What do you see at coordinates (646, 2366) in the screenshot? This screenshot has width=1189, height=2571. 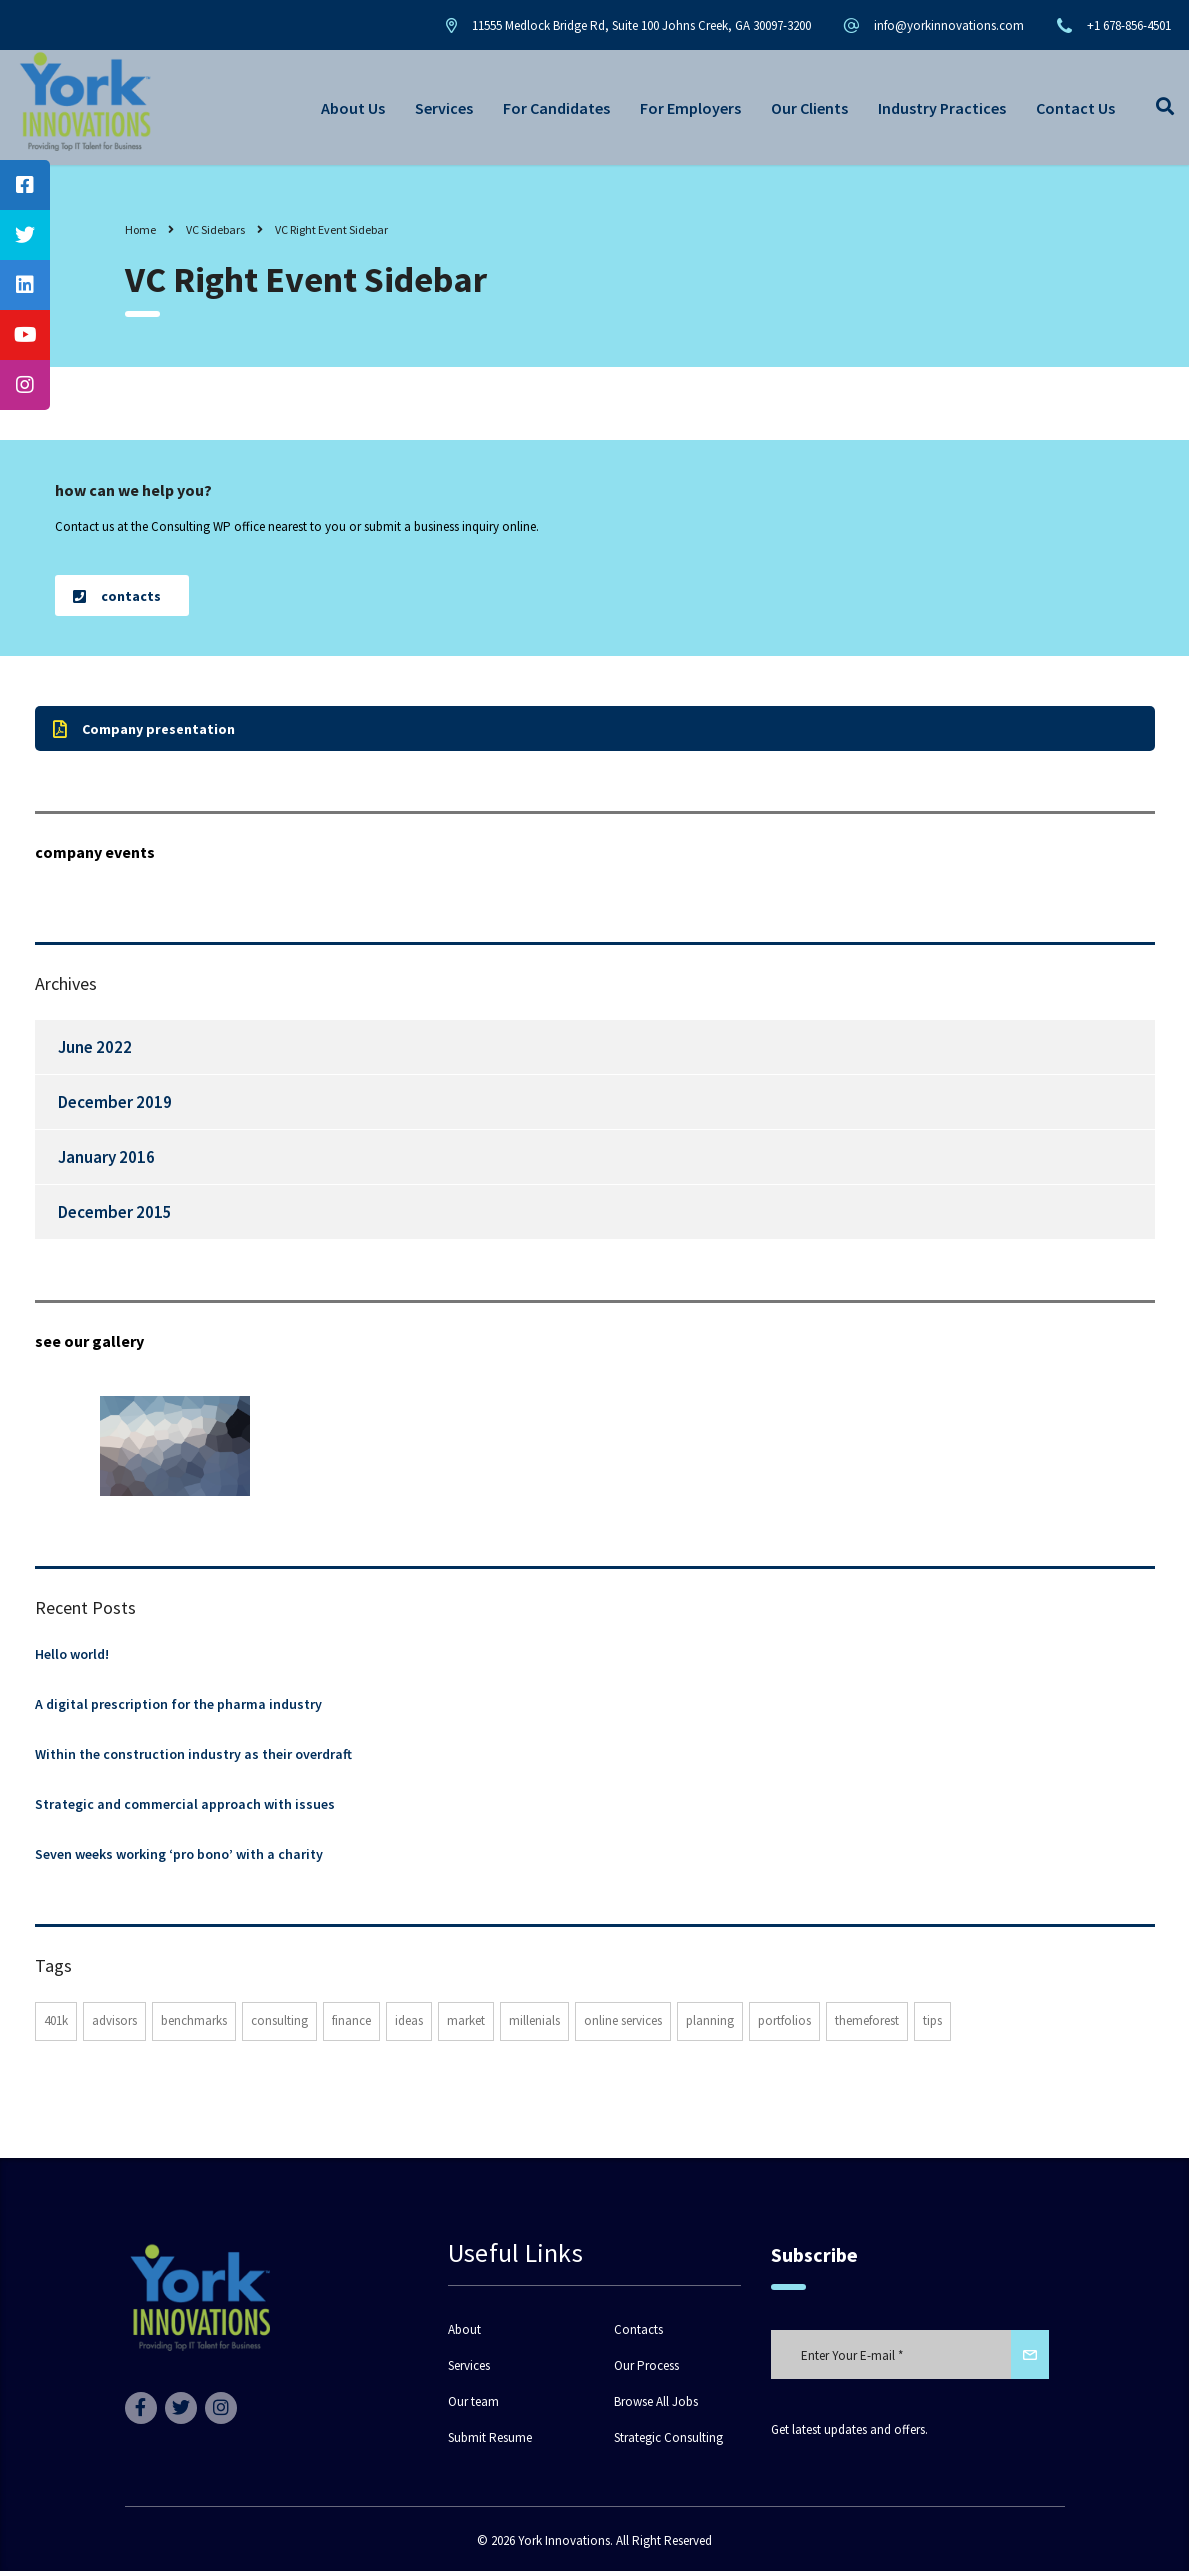 I see `Our Process` at bounding box center [646, 2366].